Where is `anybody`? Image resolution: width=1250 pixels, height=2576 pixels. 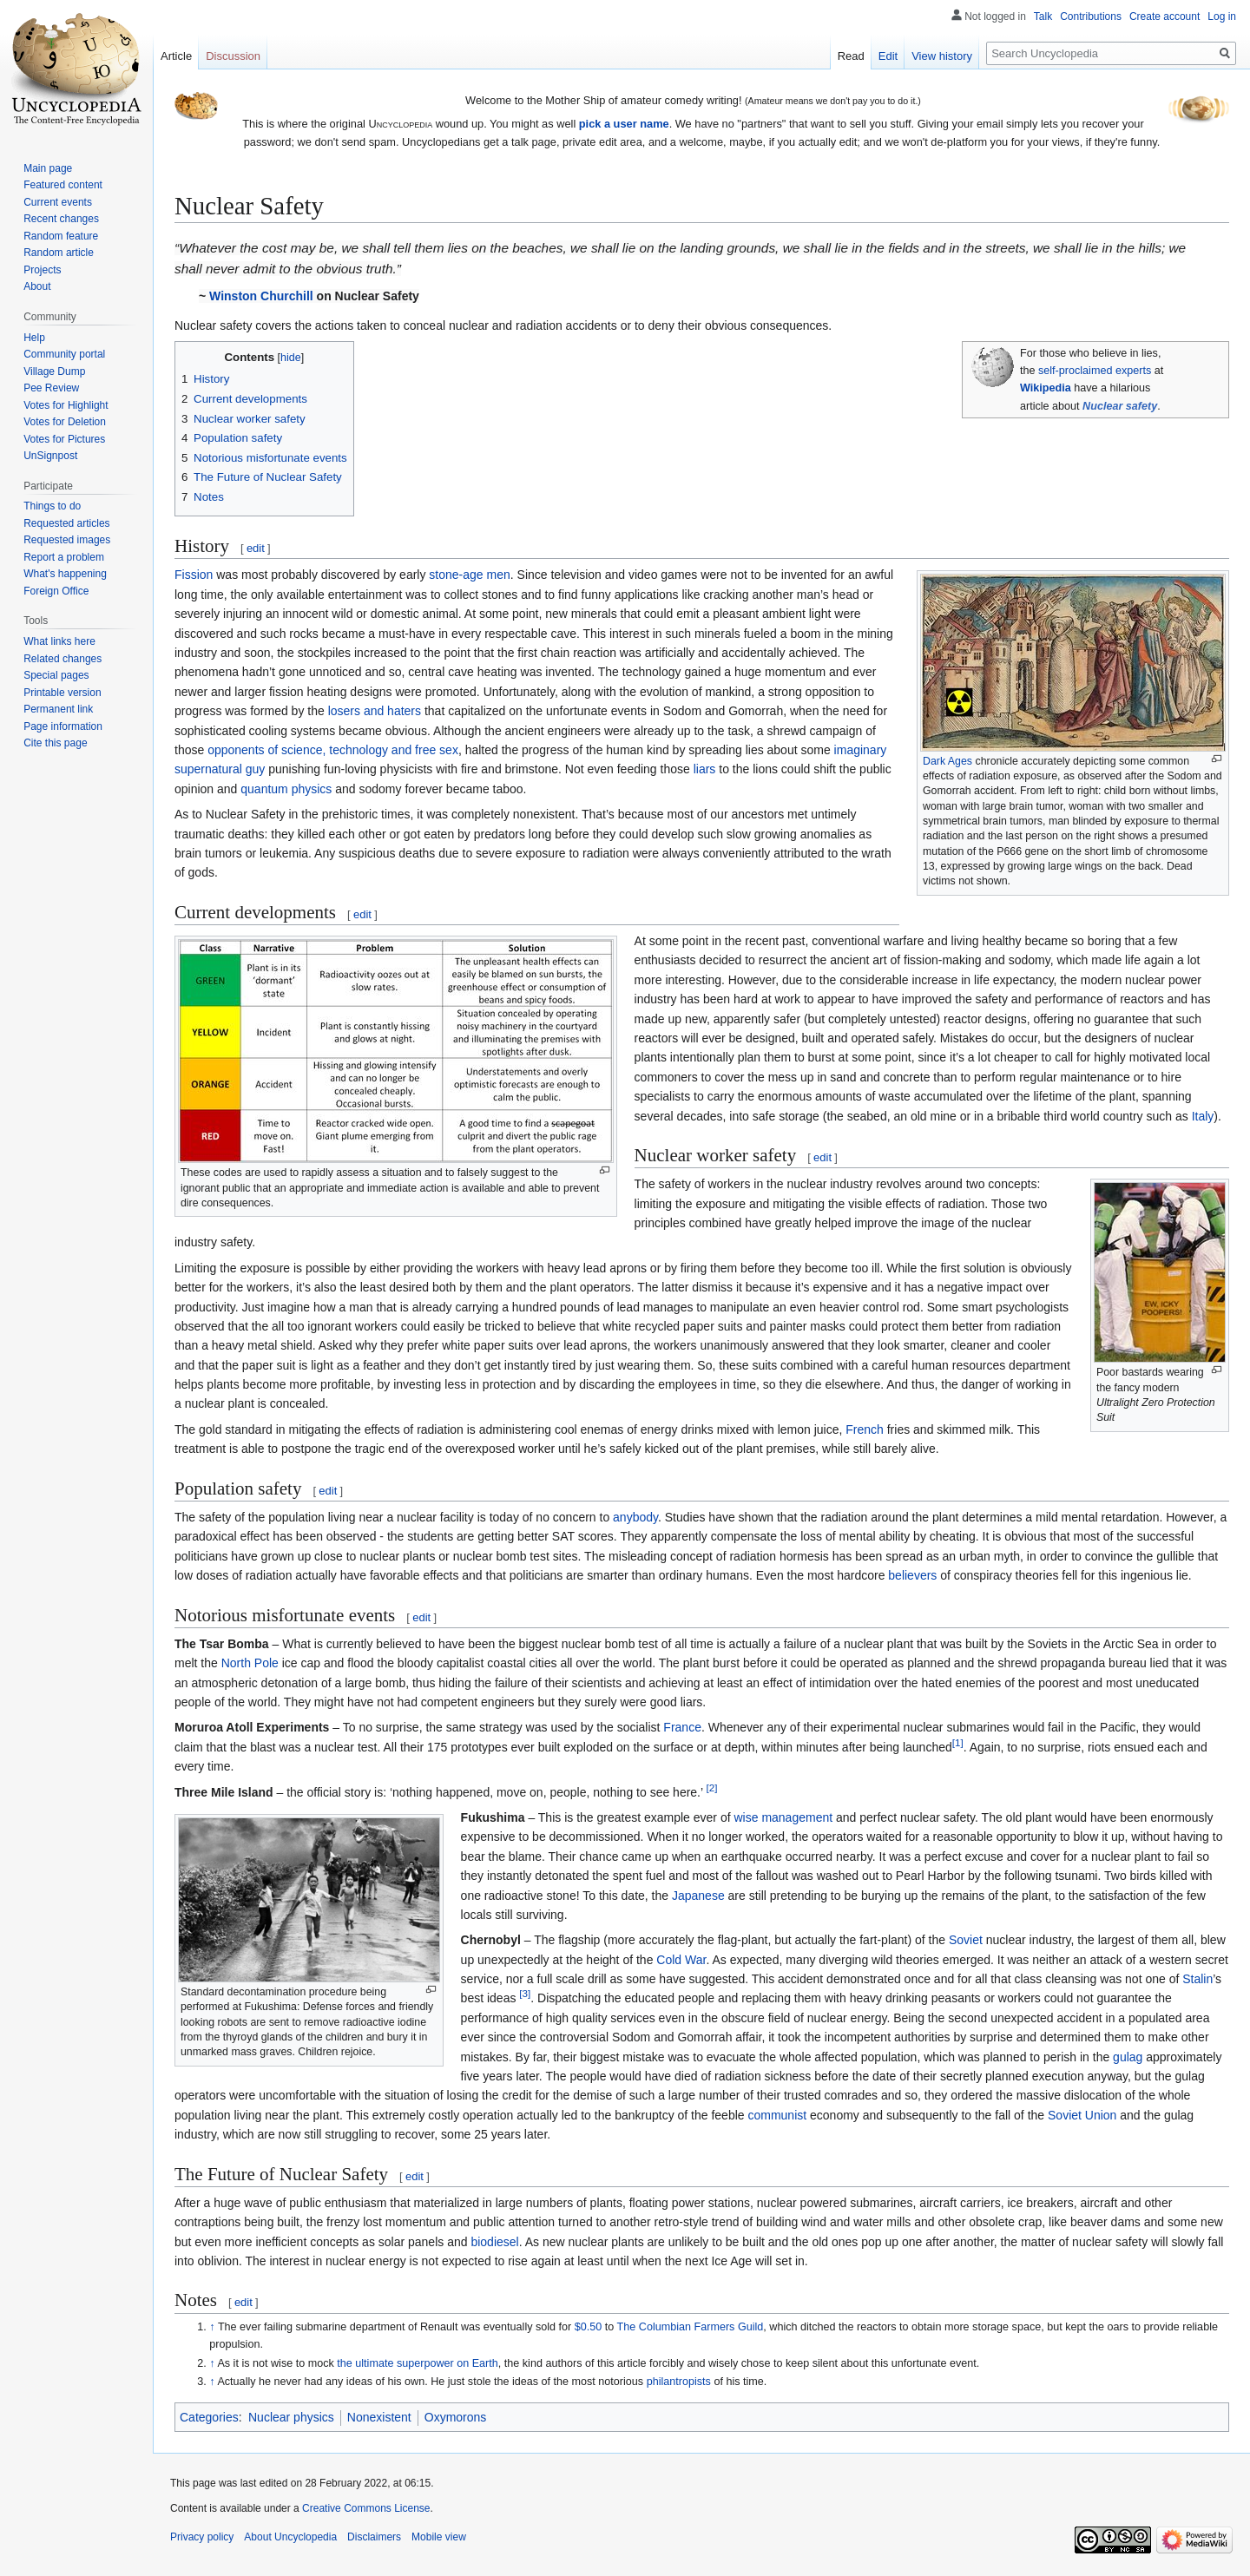
anybody is located at coordinates (635, 1517).